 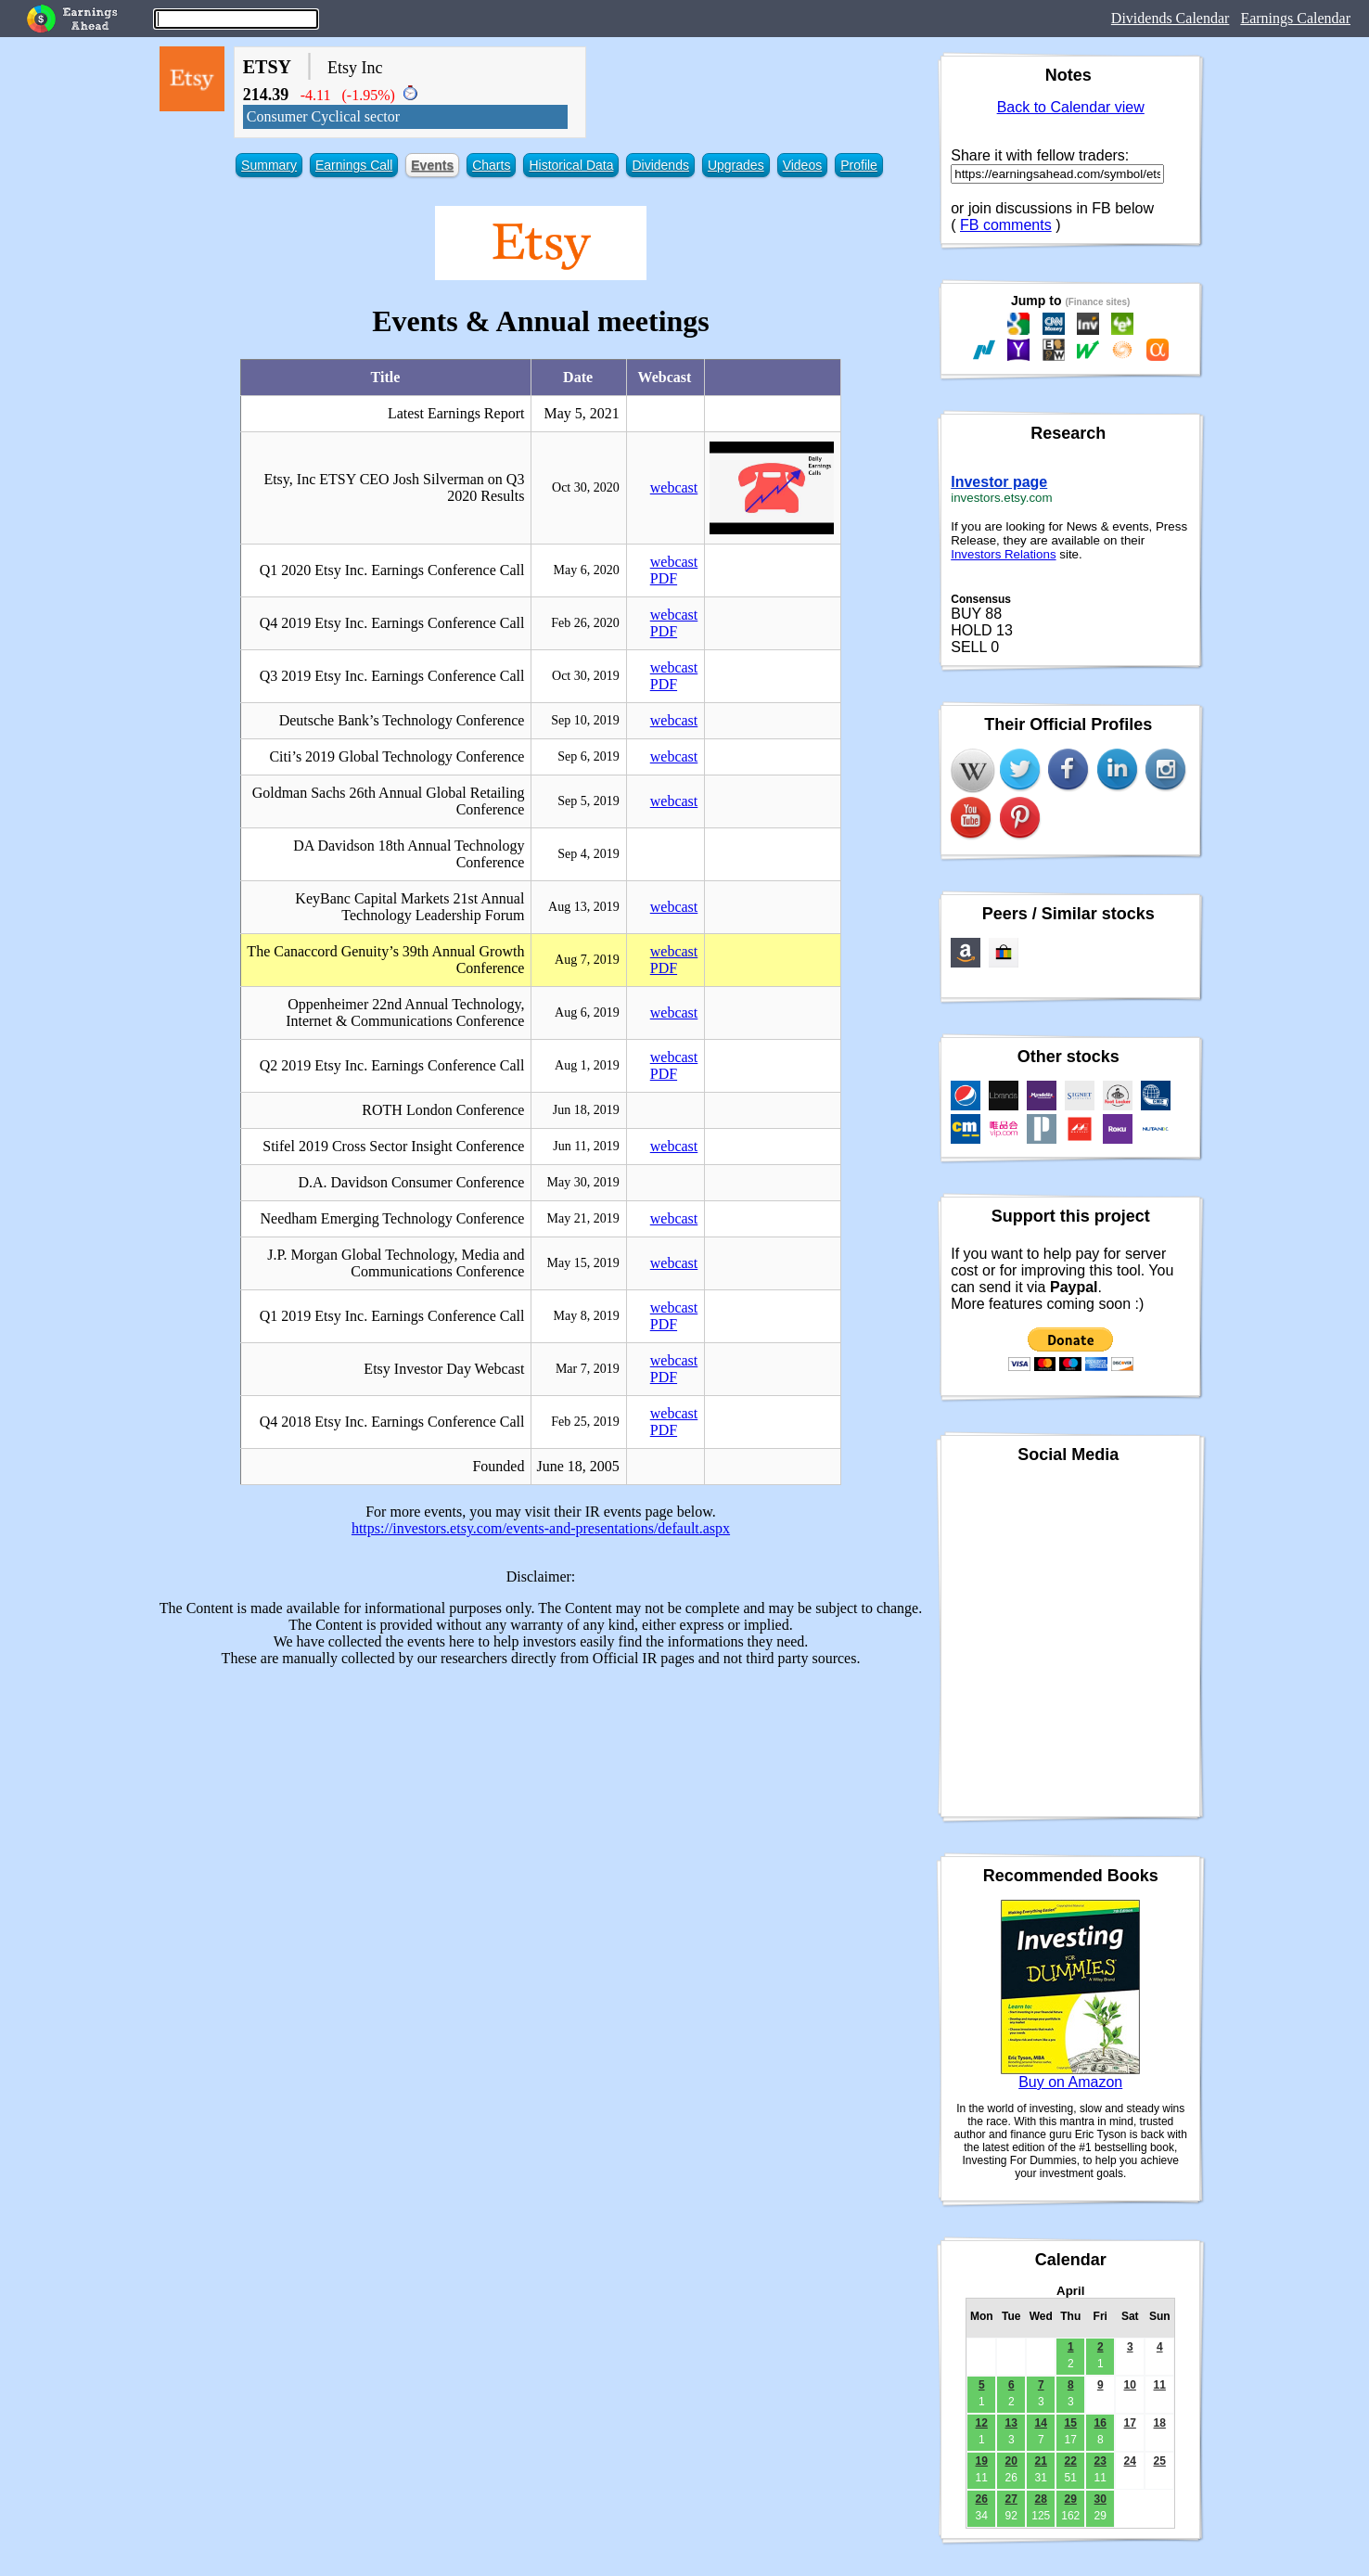 I want to click on Oct 30, 2020, so click(x=586, y=487).